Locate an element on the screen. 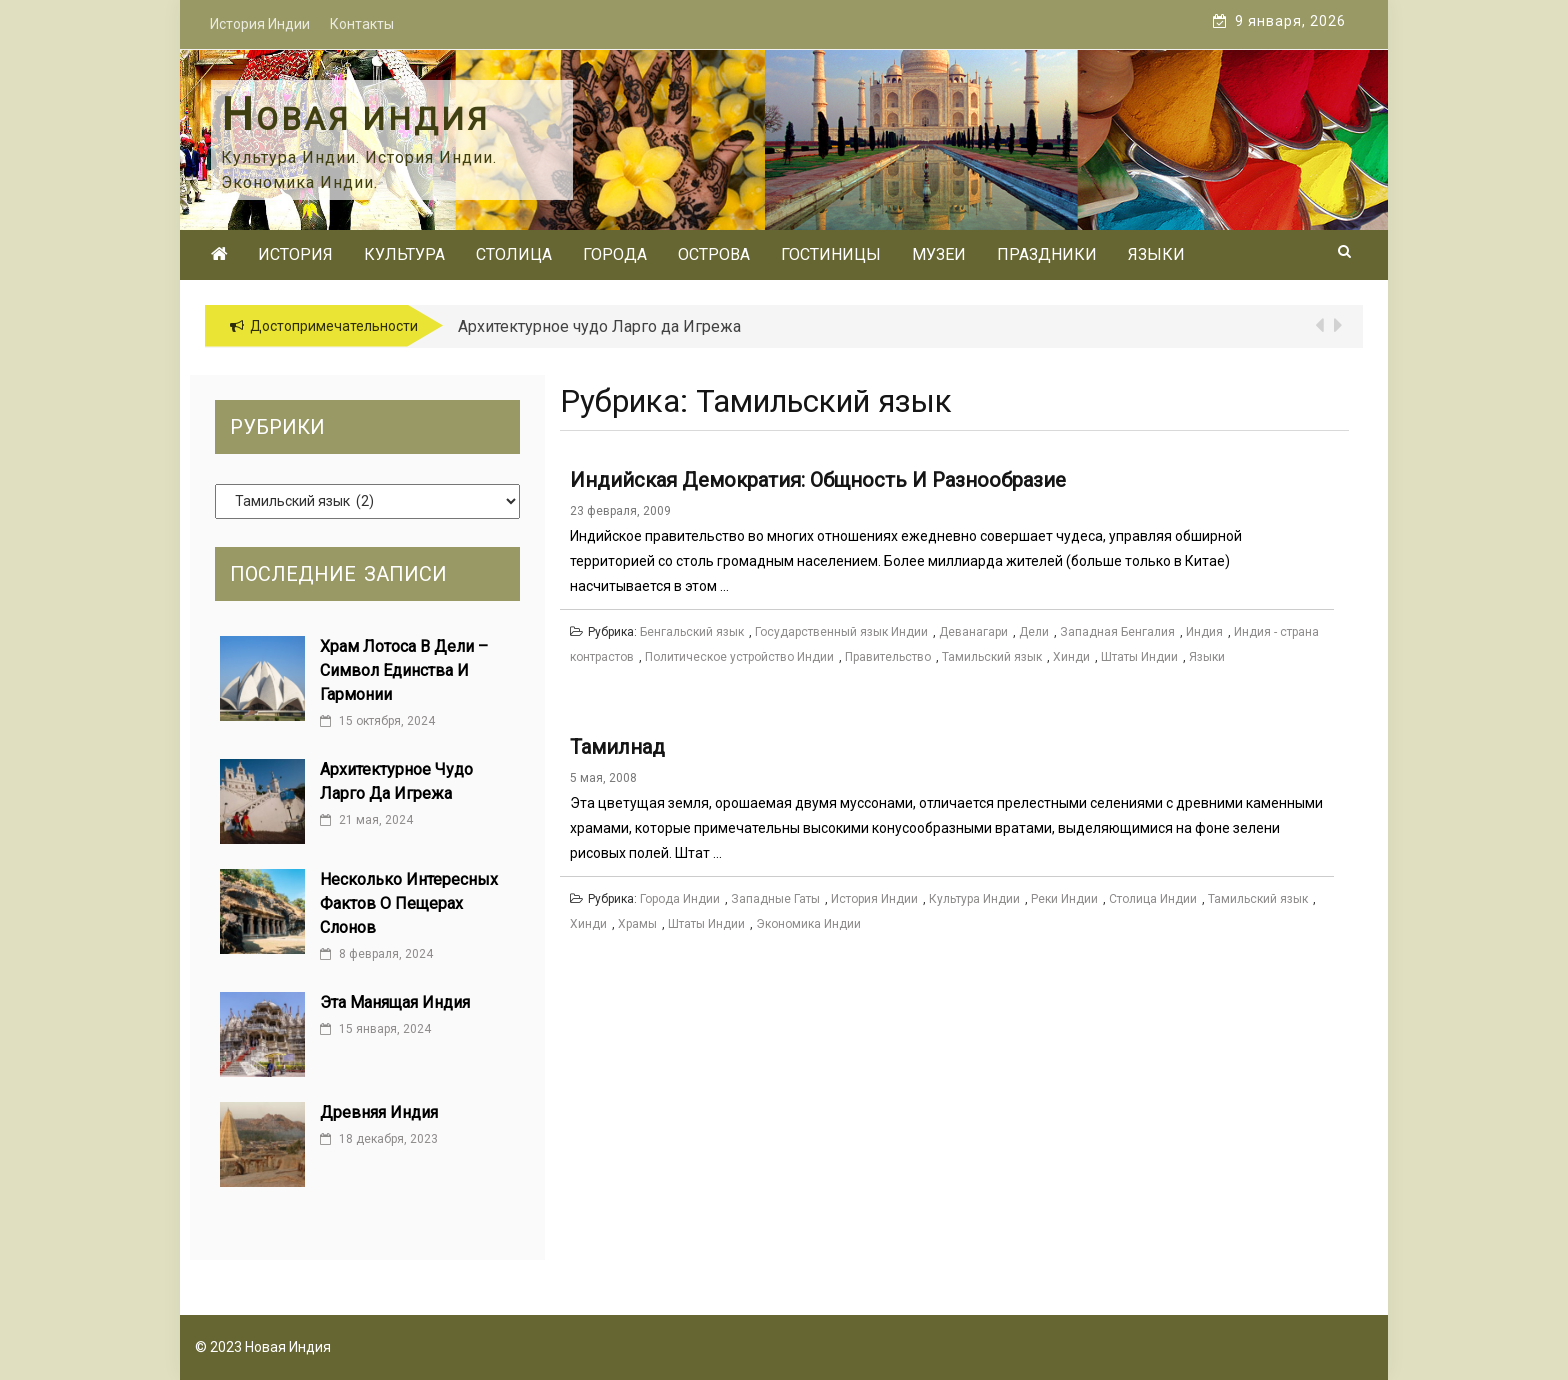 This screenshot has width=1568, height=1380. Храмы is located at coordinates (637, 924).